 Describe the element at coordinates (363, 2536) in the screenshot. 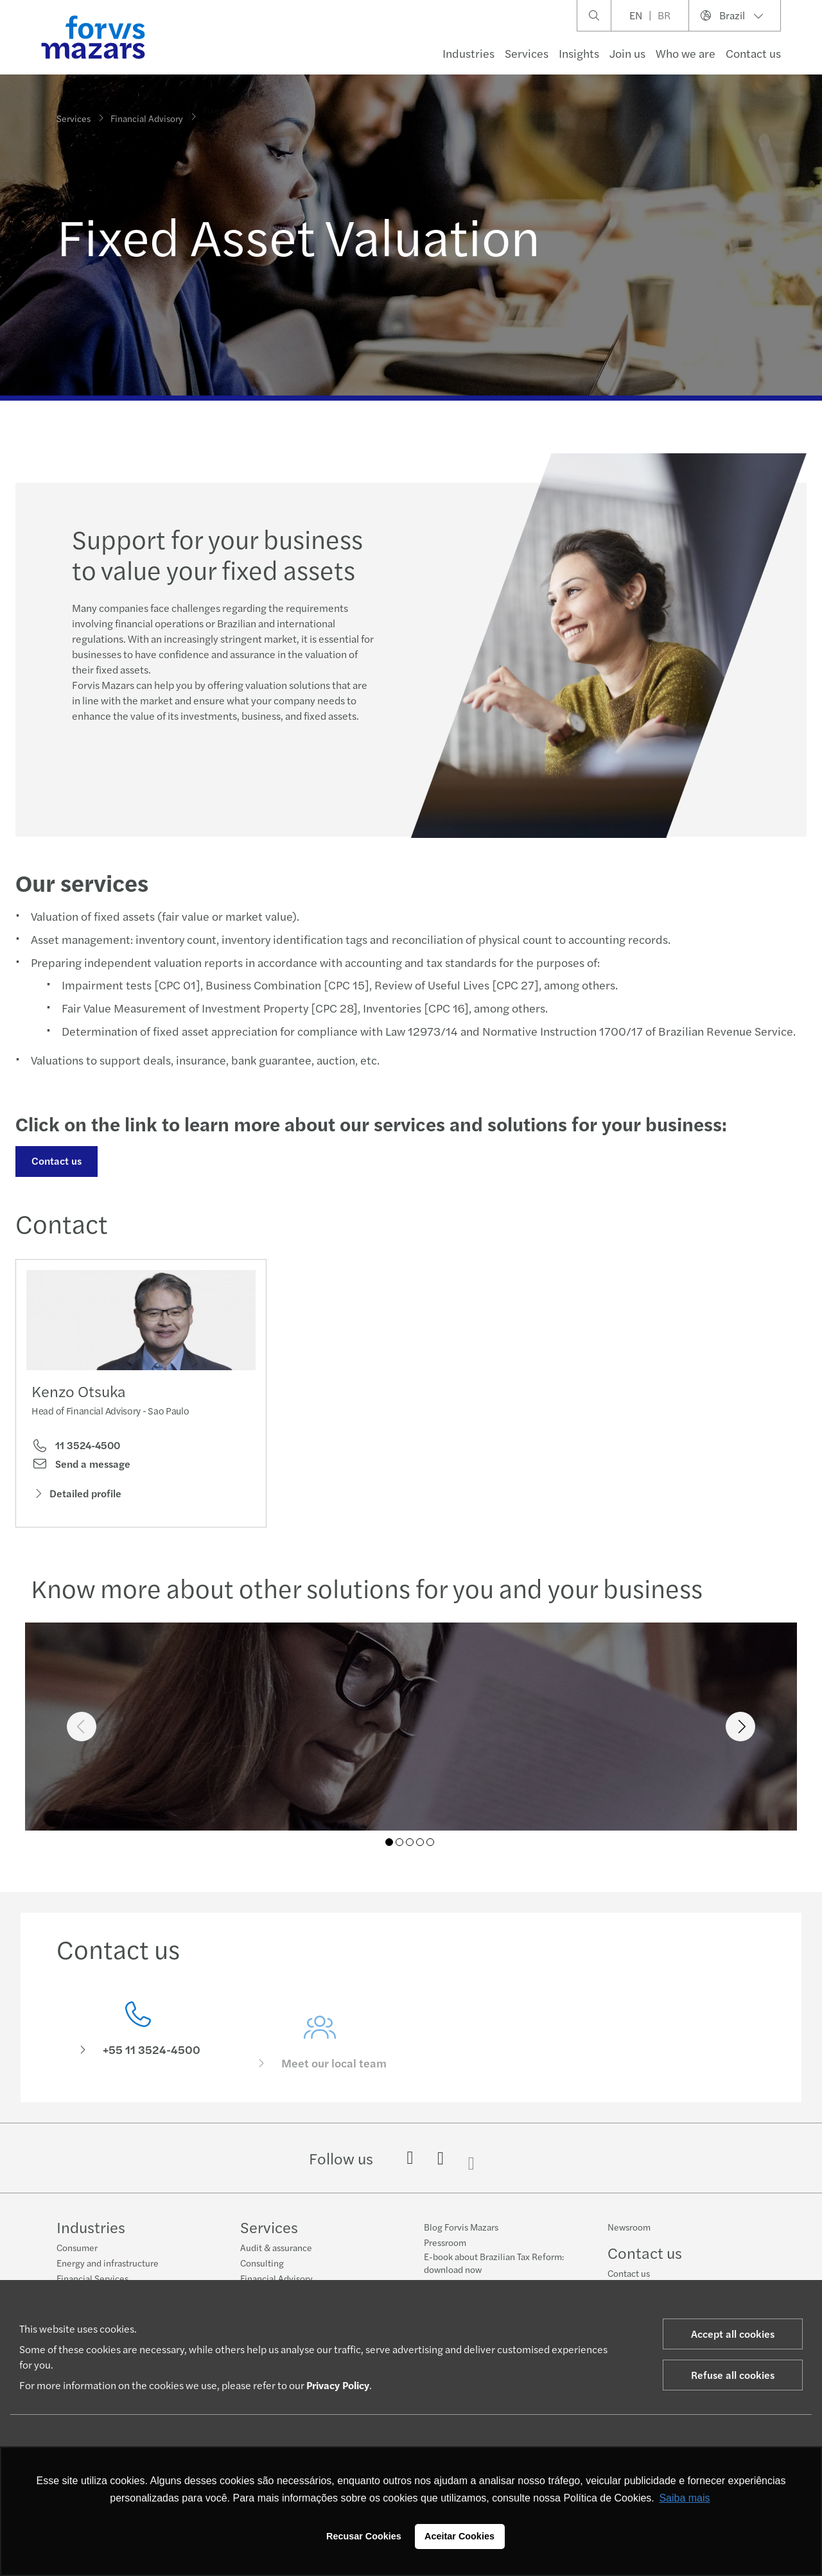

I see `Recusar Cookies [button]` at that location.